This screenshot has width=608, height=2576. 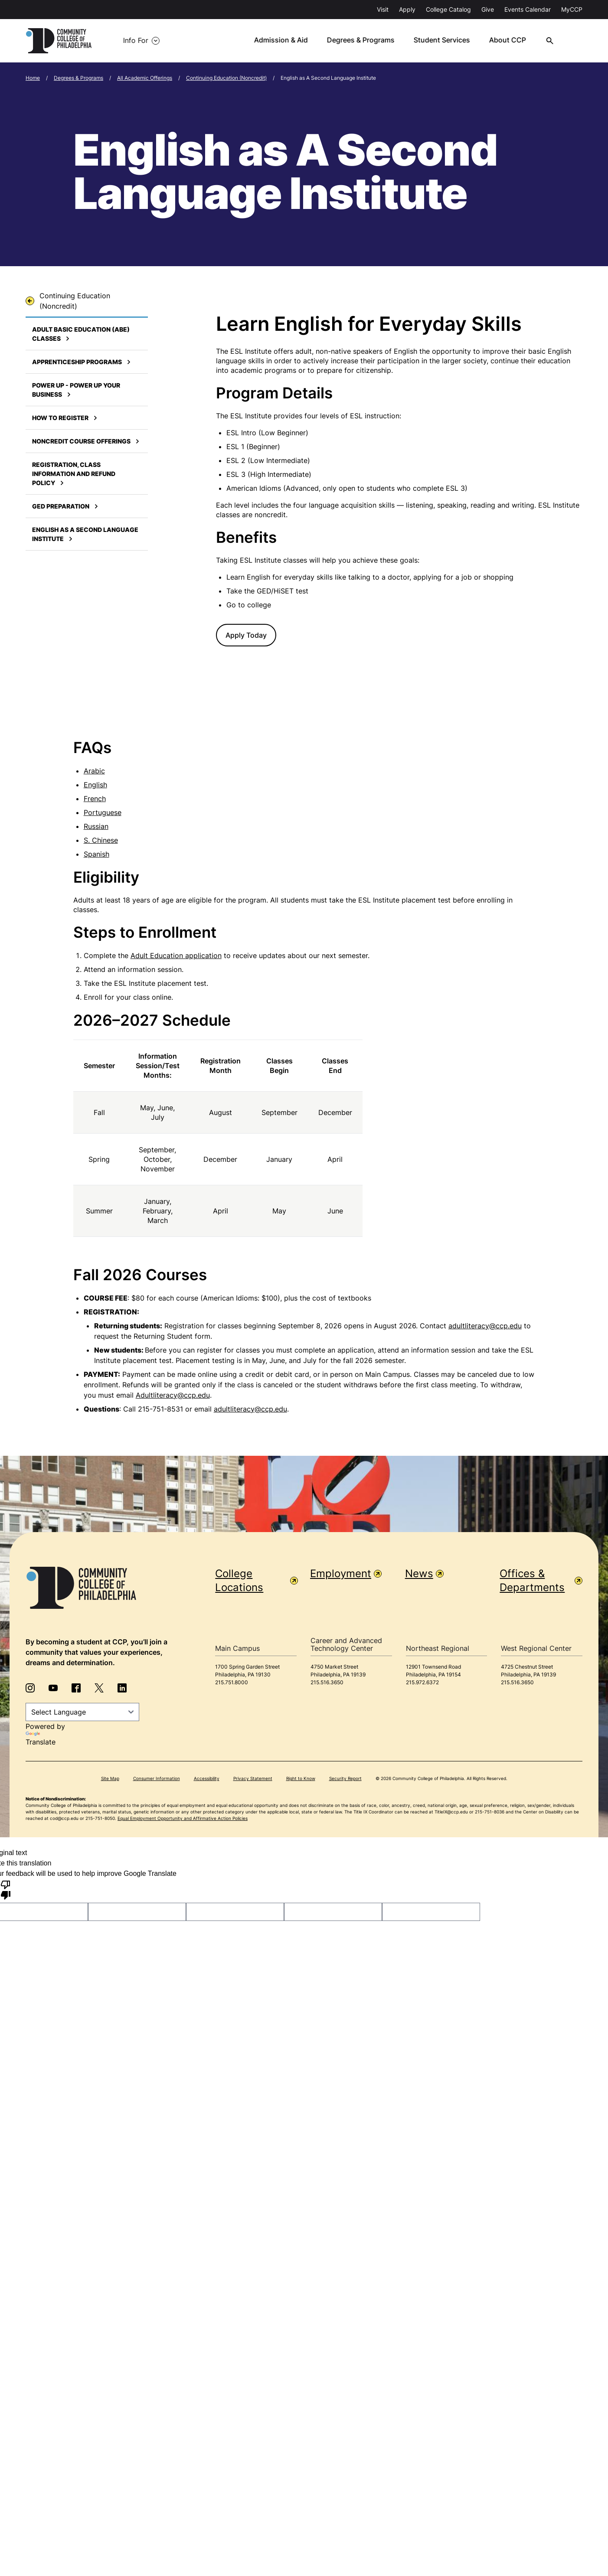 I want to click on [Poor translation], so click(x=5, y=1888).